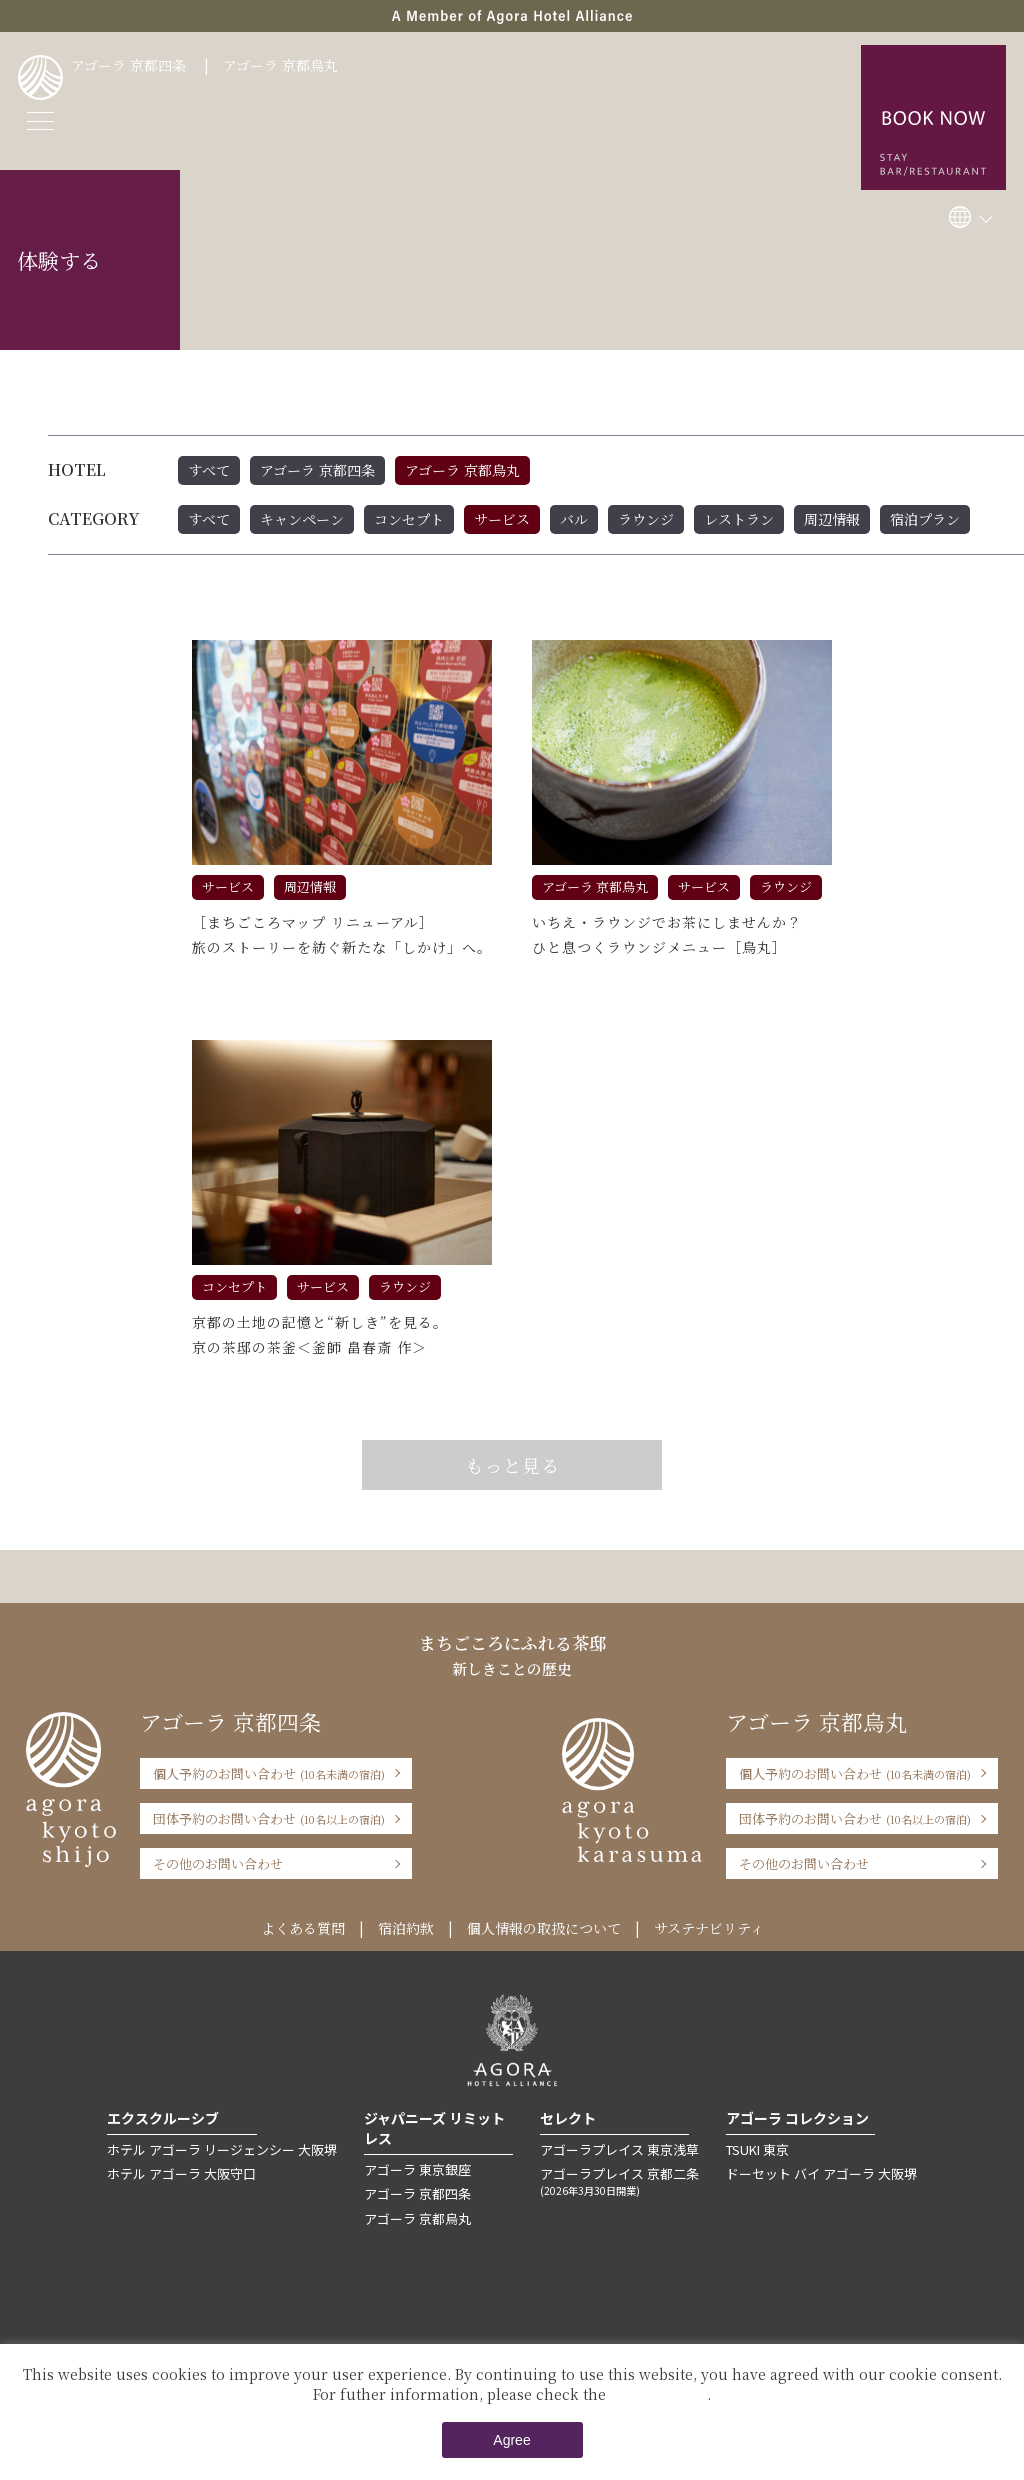 The width and height of the screenshot is (1024, 2480). What do you see at coordinates (925, 519) in the screenshot?
I see `宿泊プラン` at bounding box center [925, 519].